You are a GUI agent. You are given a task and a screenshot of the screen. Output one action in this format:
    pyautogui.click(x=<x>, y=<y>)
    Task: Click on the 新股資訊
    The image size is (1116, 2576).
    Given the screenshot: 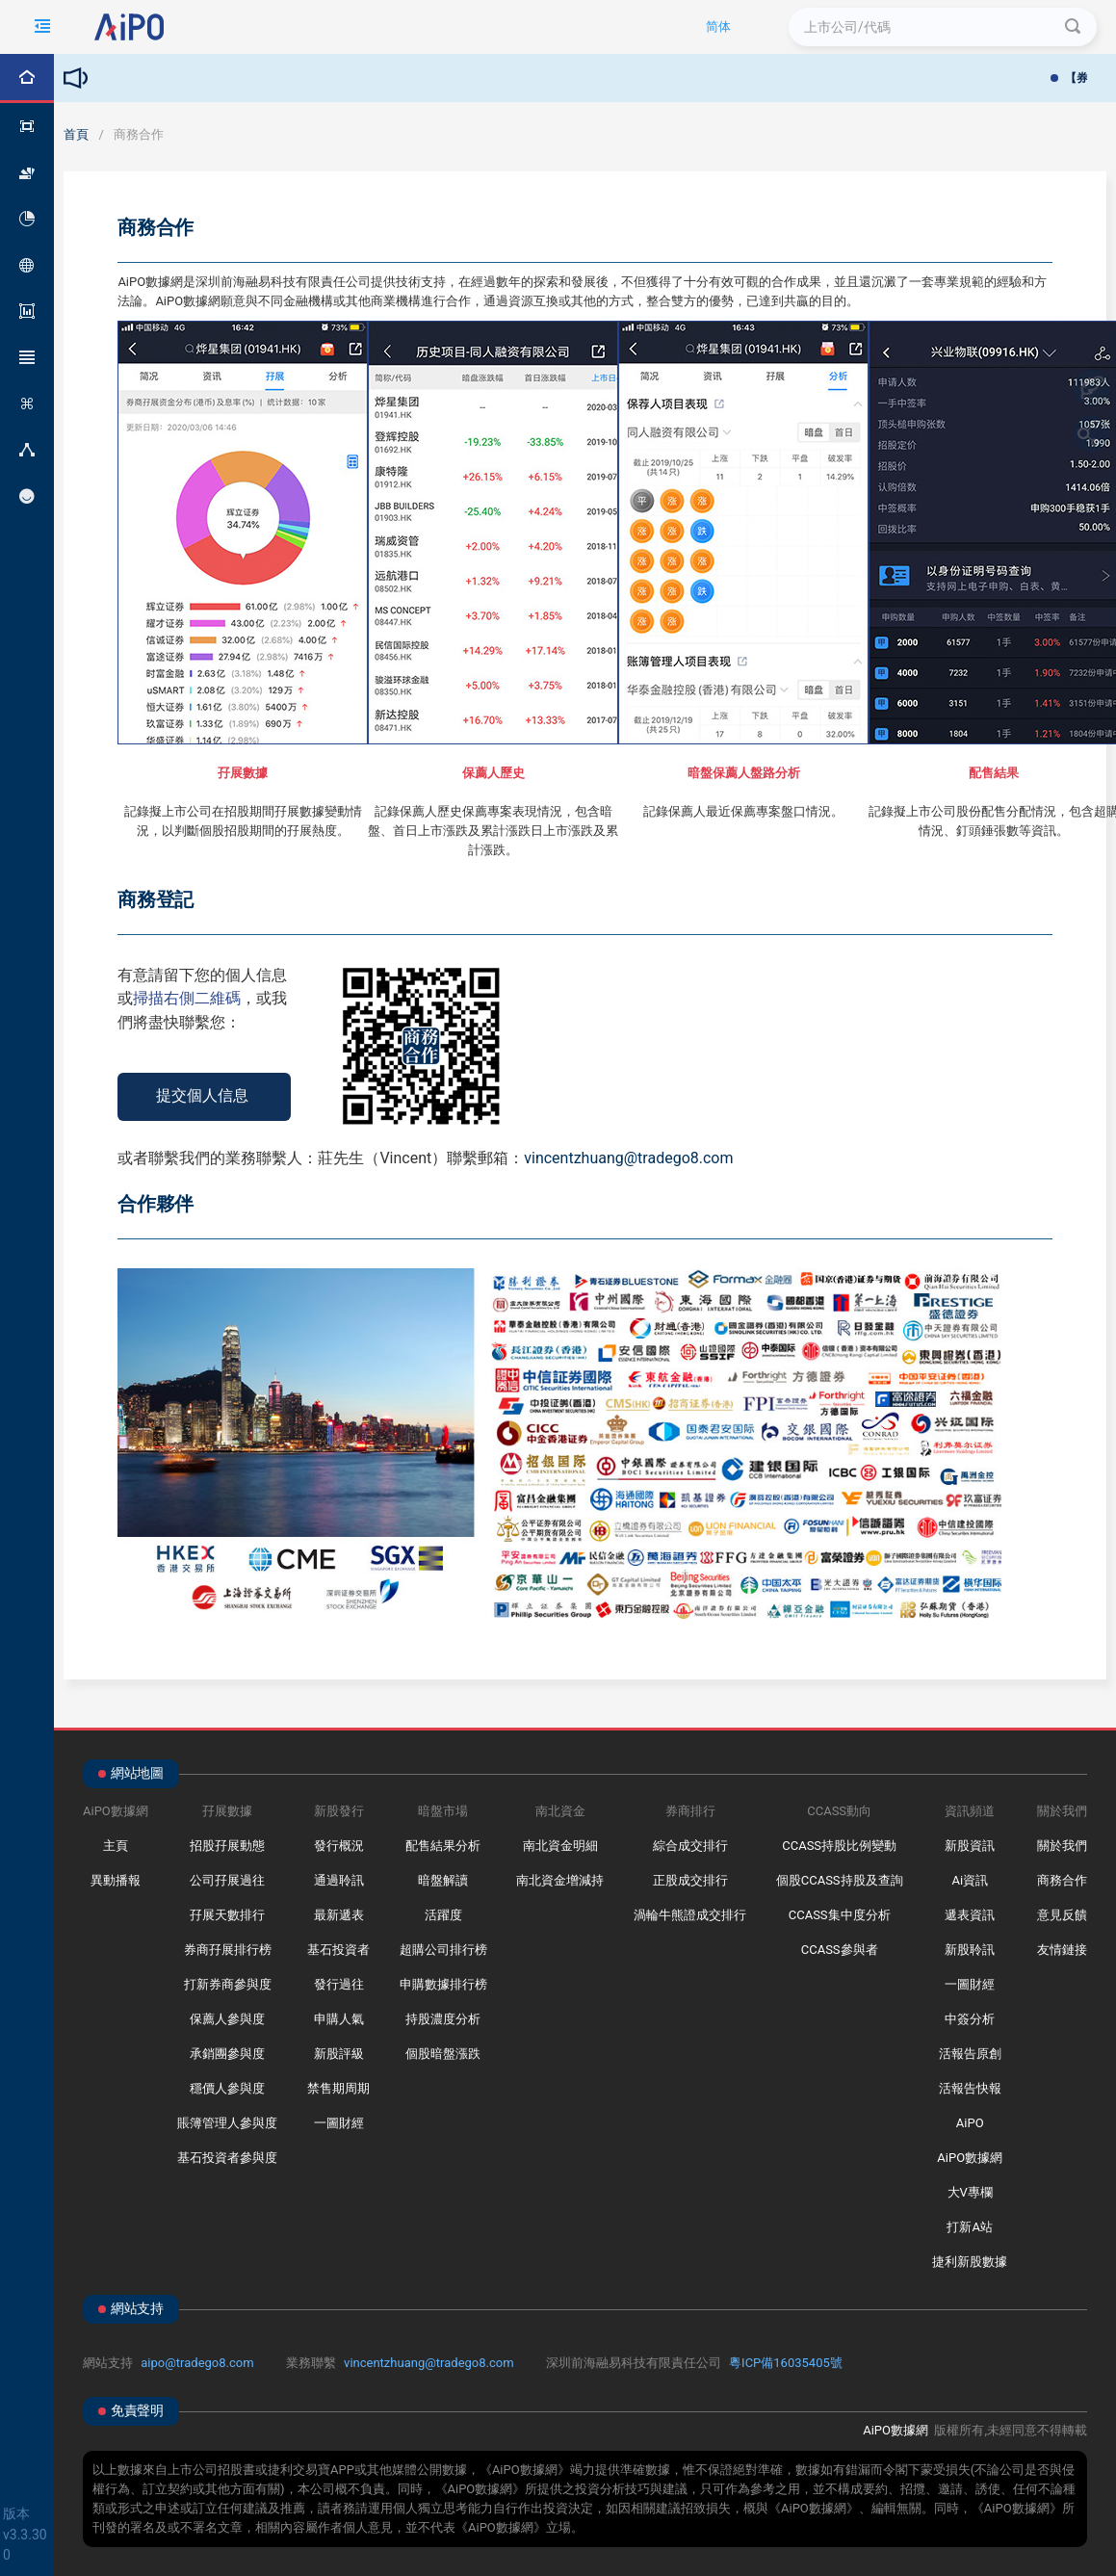 What is the action you would take?
    pyautogui.click(x=970, y=1845)
    